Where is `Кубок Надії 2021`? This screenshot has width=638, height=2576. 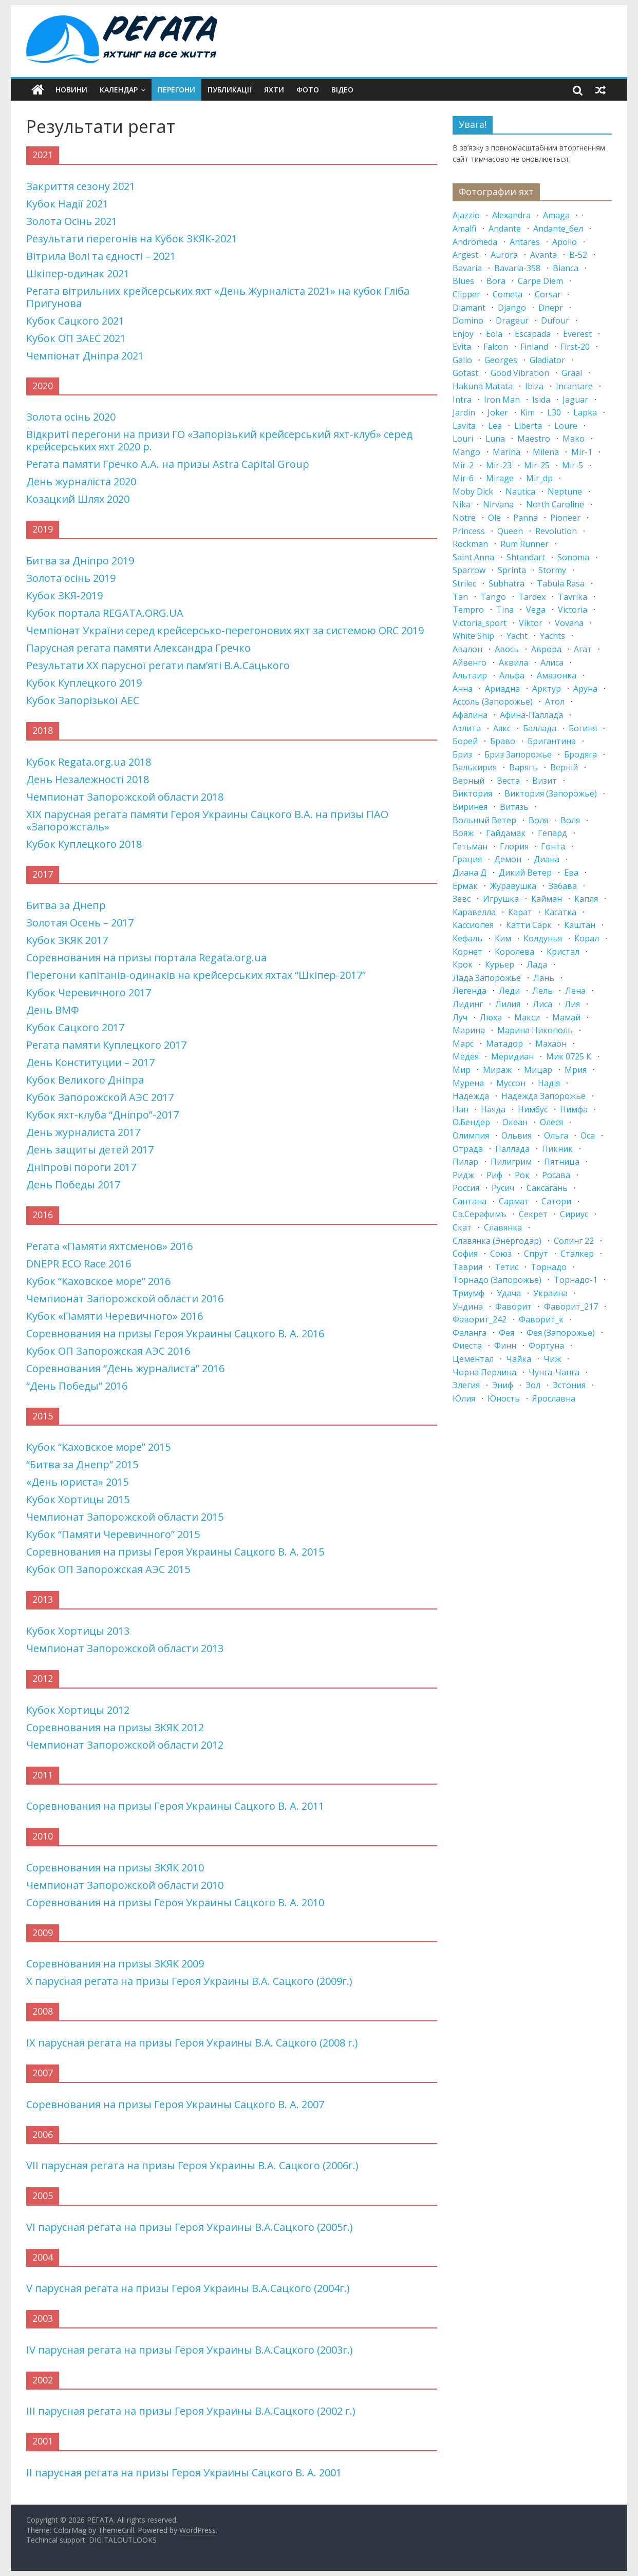
Кубок Надії 2021 is located at coordinates (67, 204).